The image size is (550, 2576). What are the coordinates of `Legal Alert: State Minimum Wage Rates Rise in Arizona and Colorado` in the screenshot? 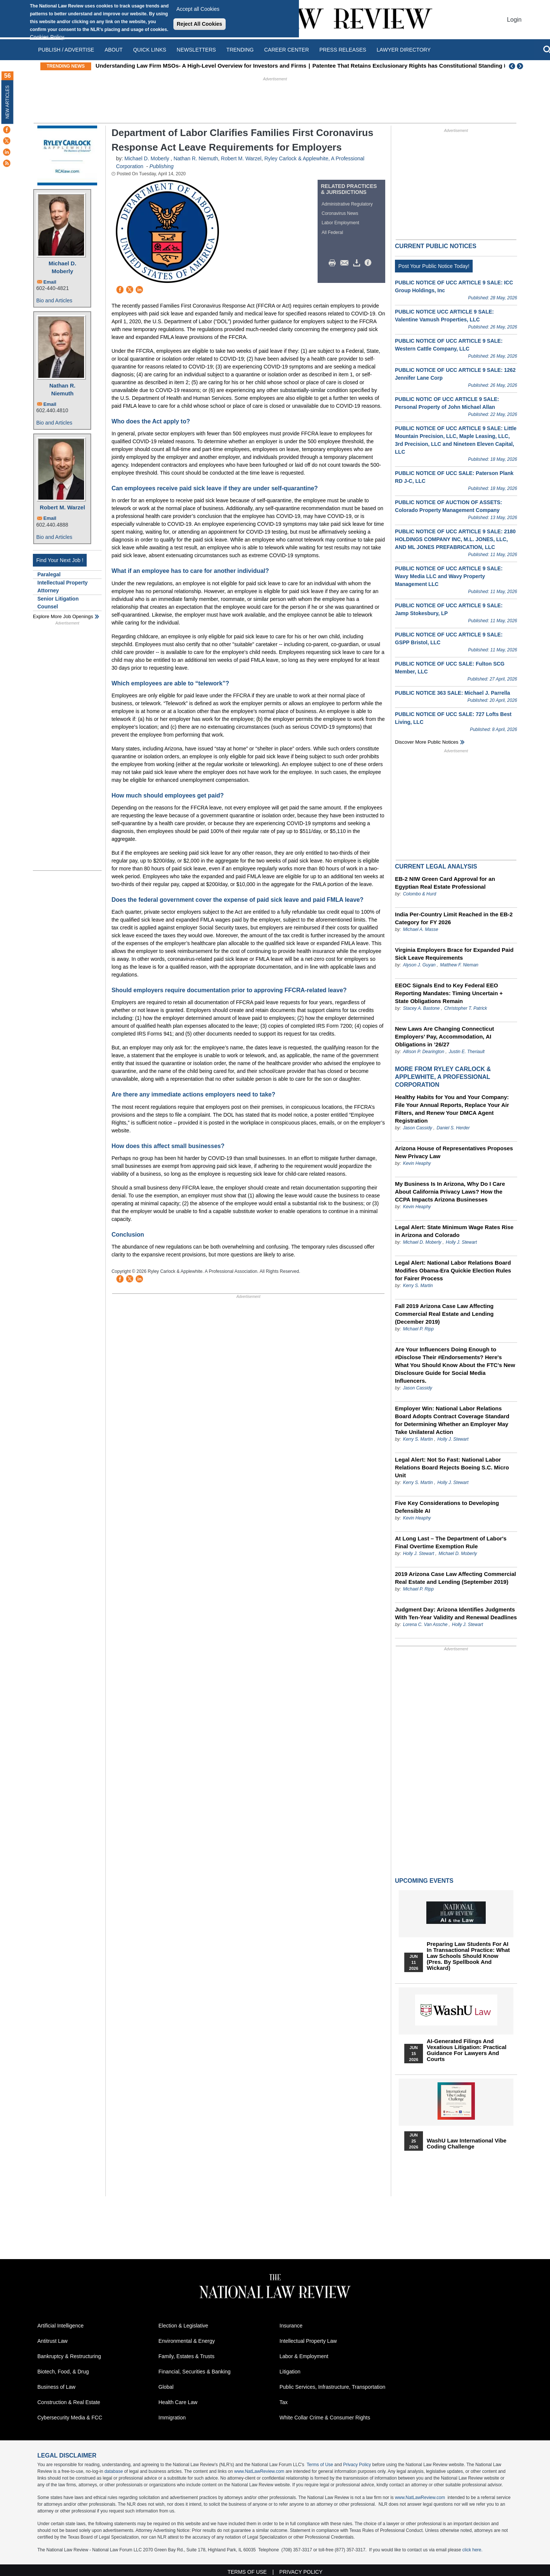 It's located at (454, 1231).